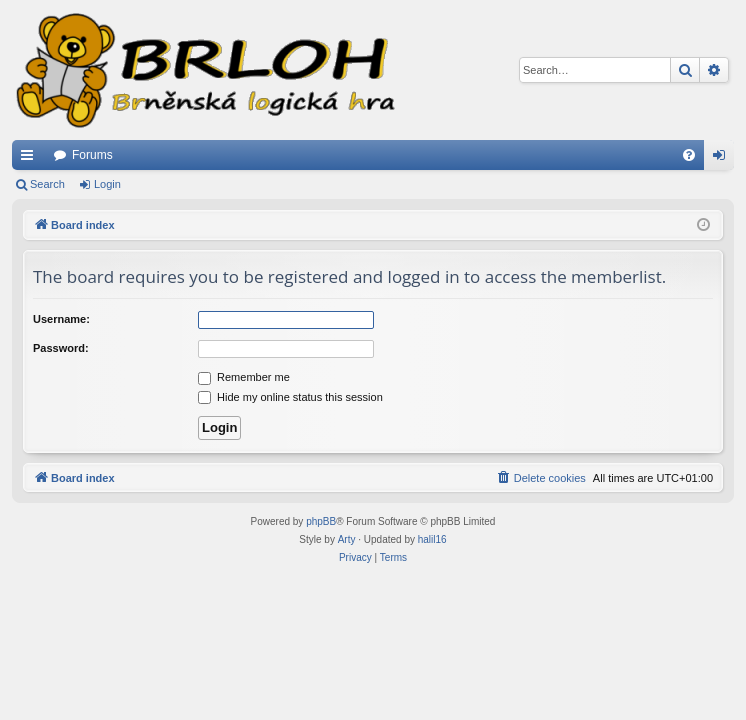 This screenshot has height=720, width=746. Describe the element at coordinates (432, 539) in the screenshot. I see `halil16` at that location.